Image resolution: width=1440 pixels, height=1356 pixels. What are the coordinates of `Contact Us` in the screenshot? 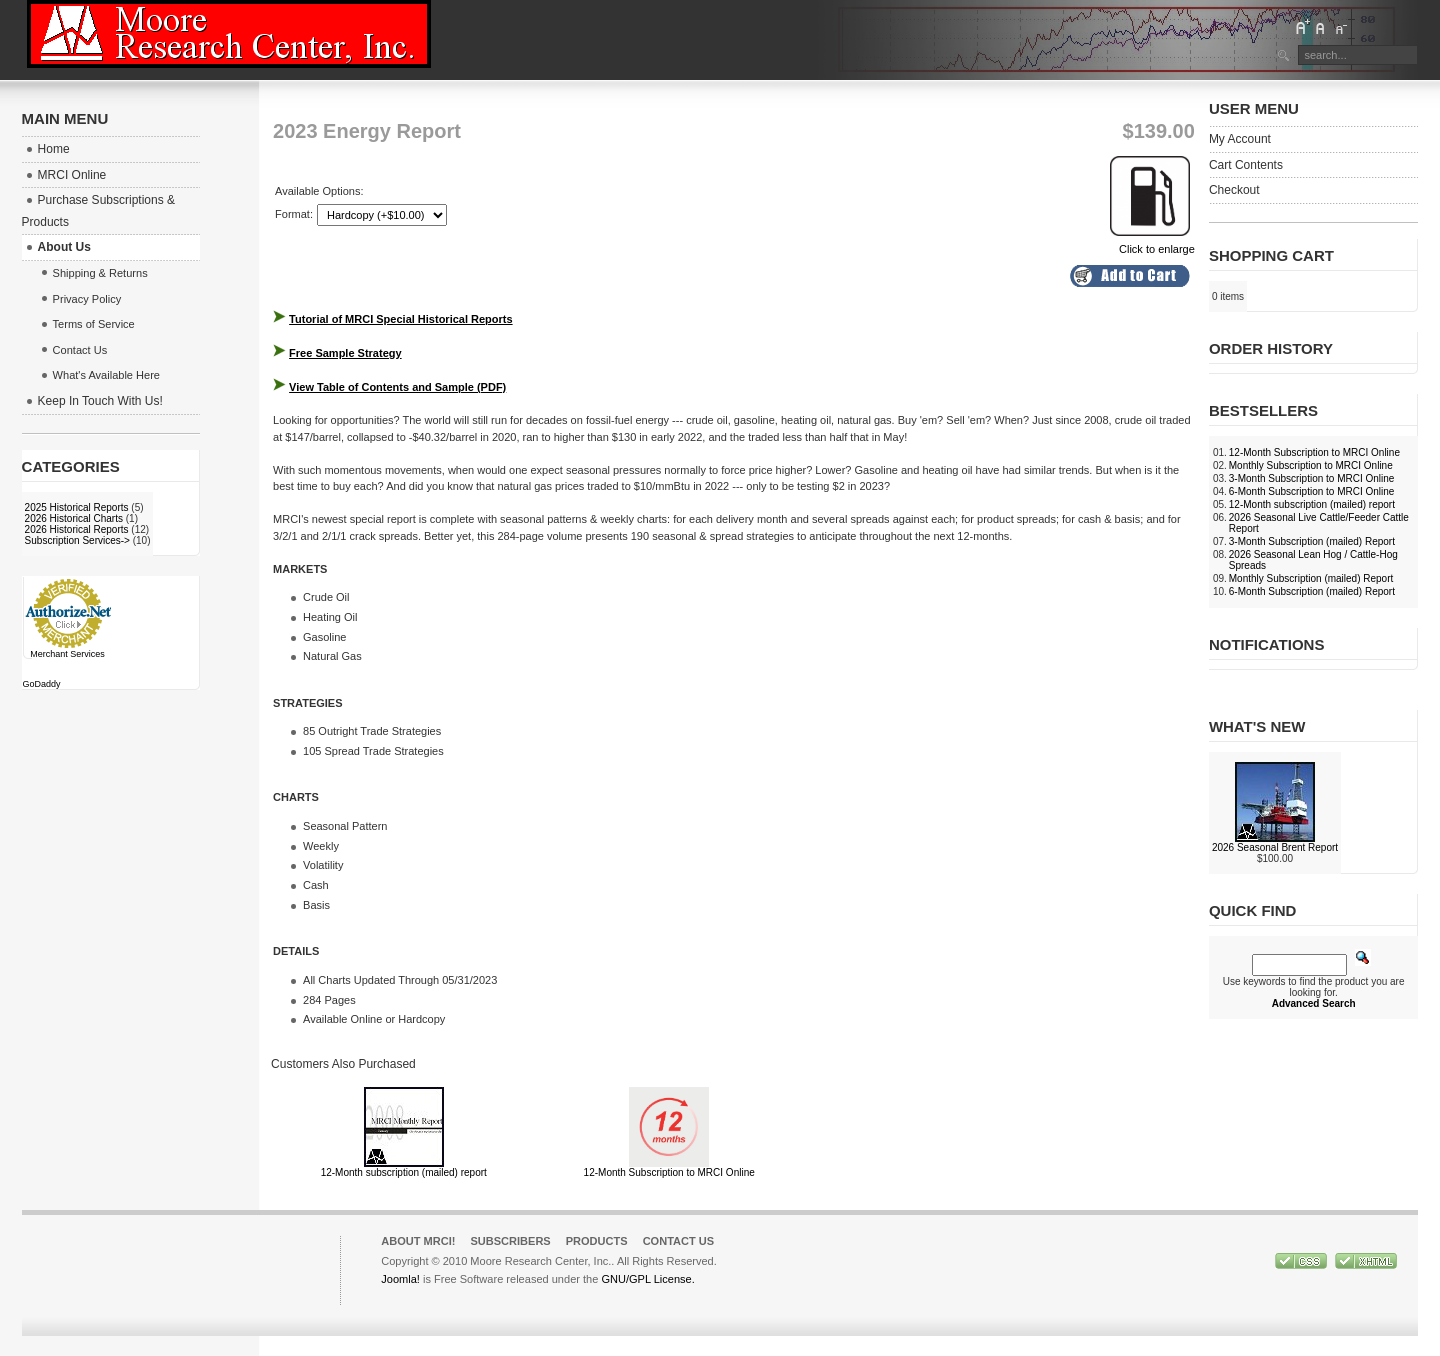 It's located at (679, 1241).